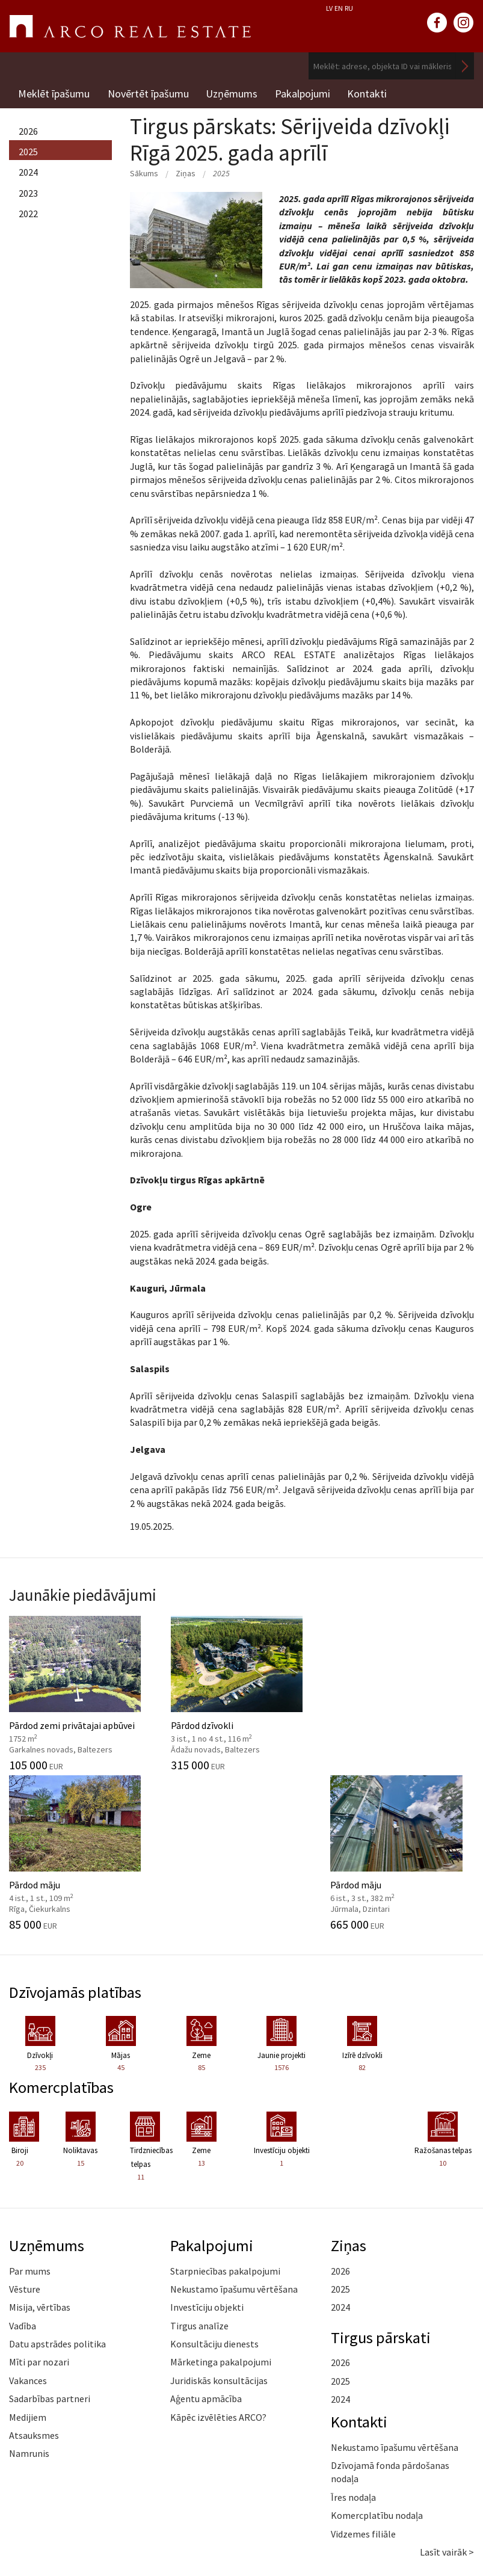 This screenshot has width=483, height=2576. What do you see at coordinates (24, 2147) in the screenshot?
I see `Vēsture` at bounding box center [24, 2147].